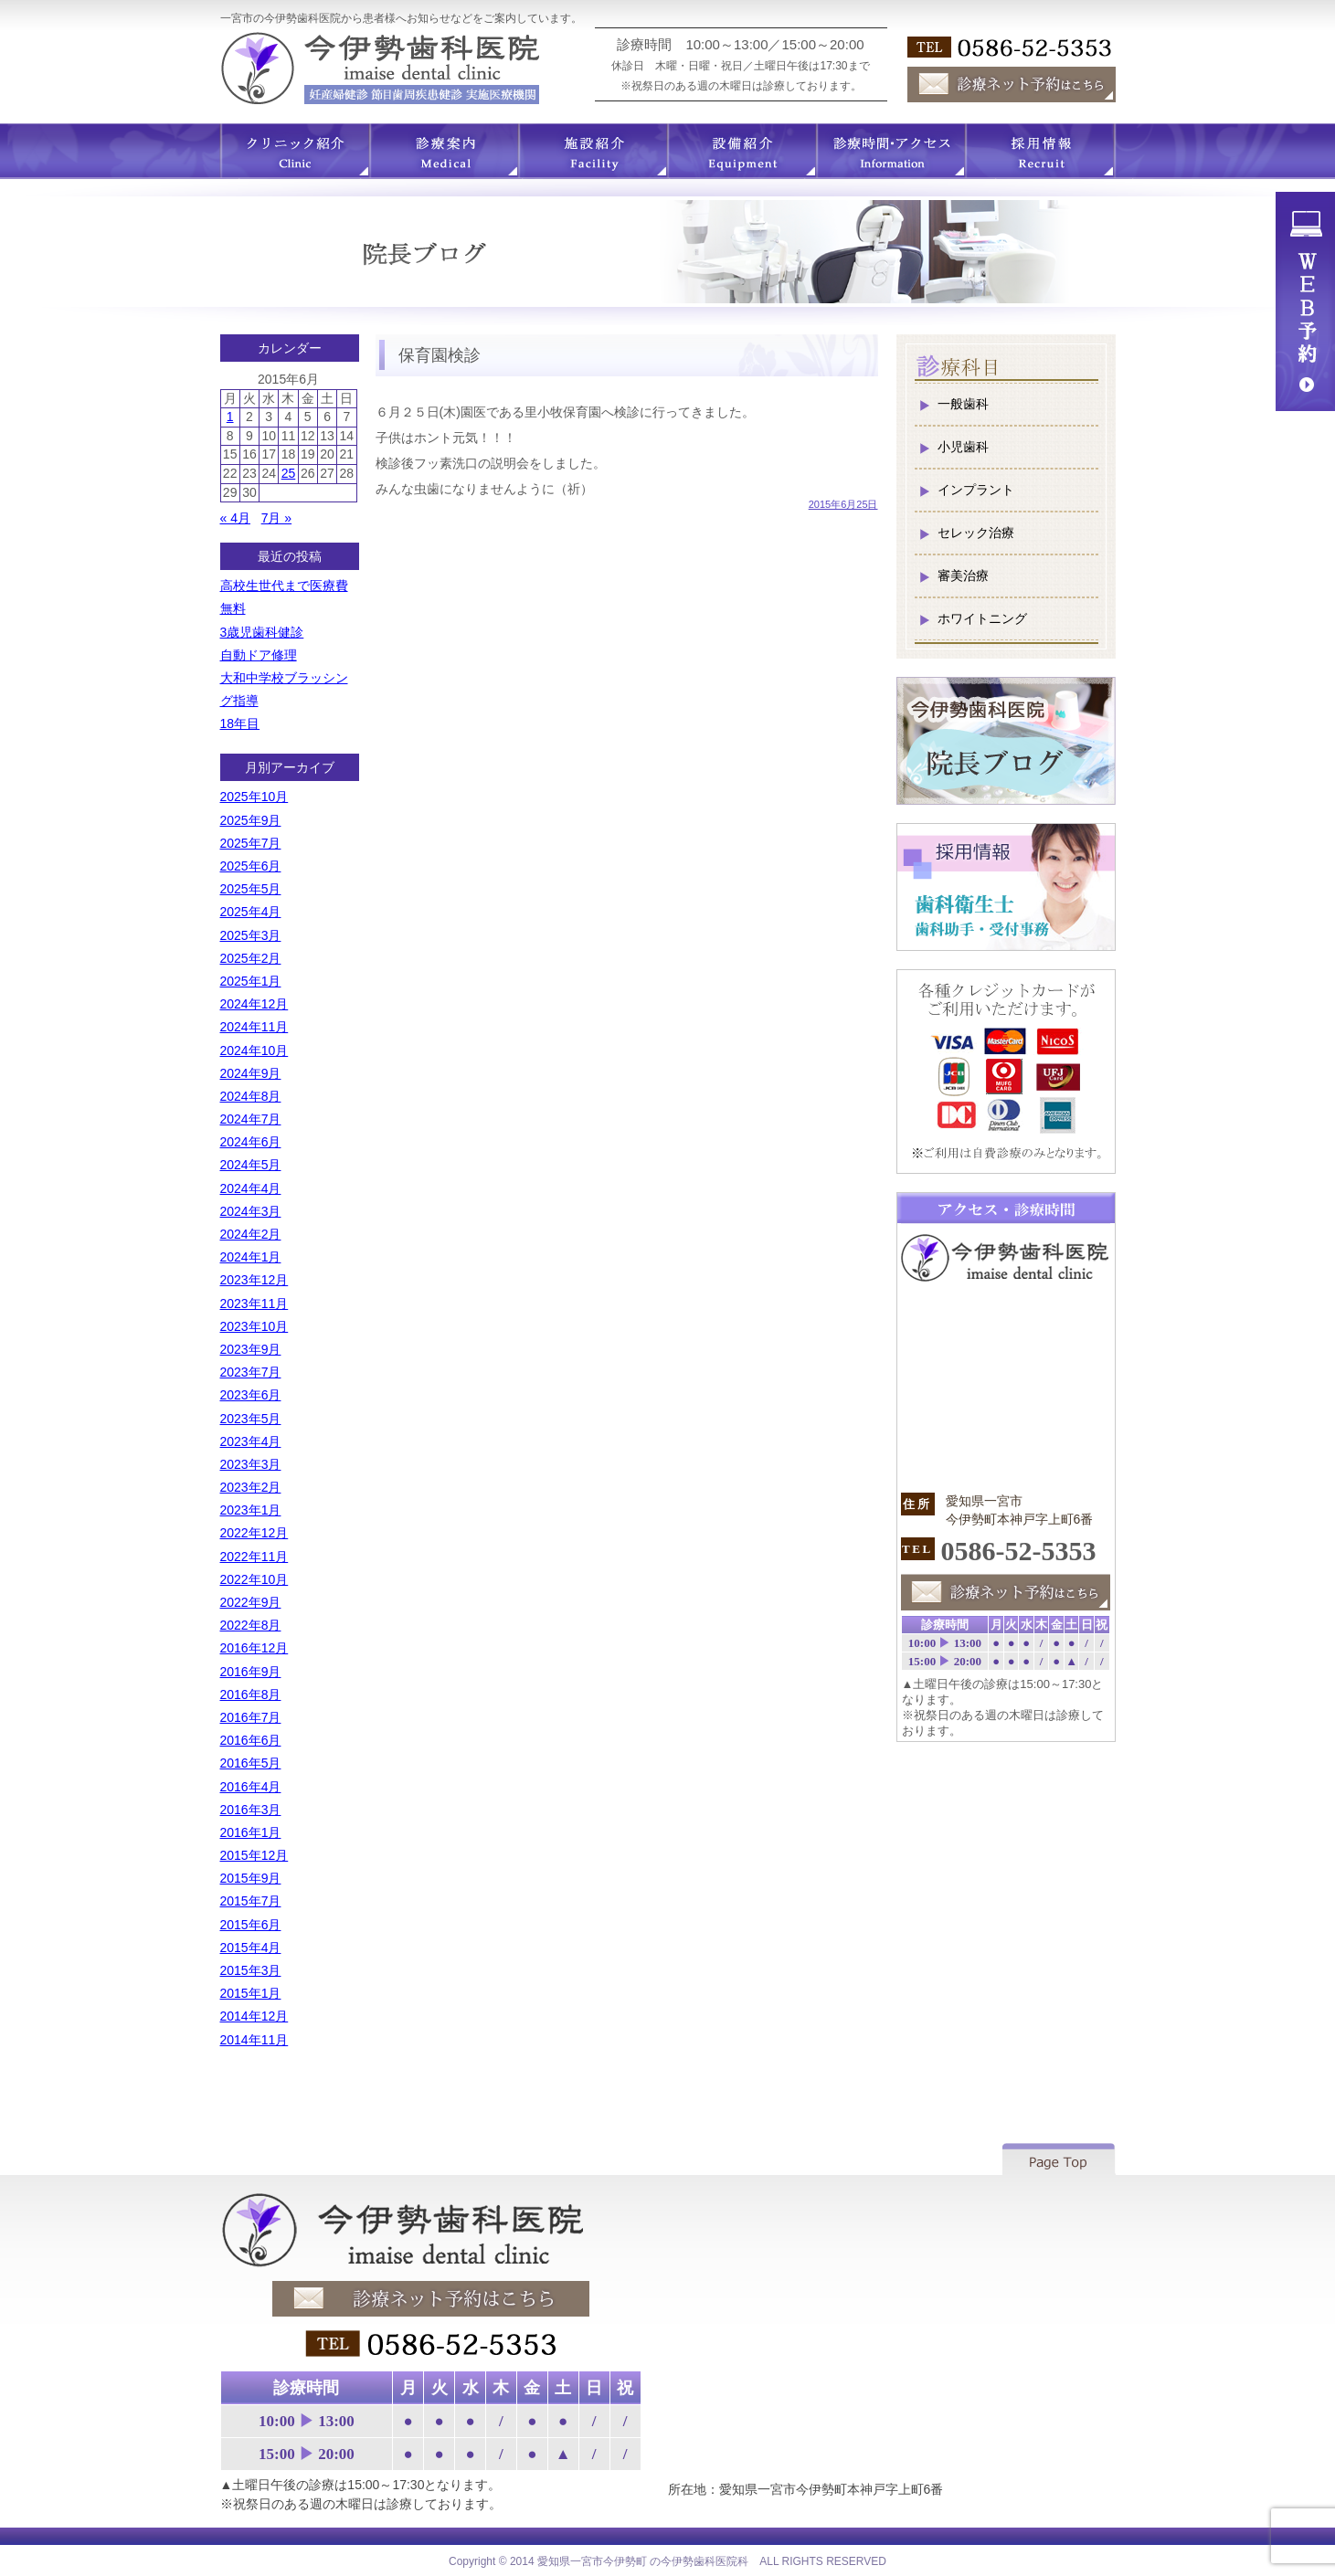  I want to click on 自動ドア修理, so click(258, 655).